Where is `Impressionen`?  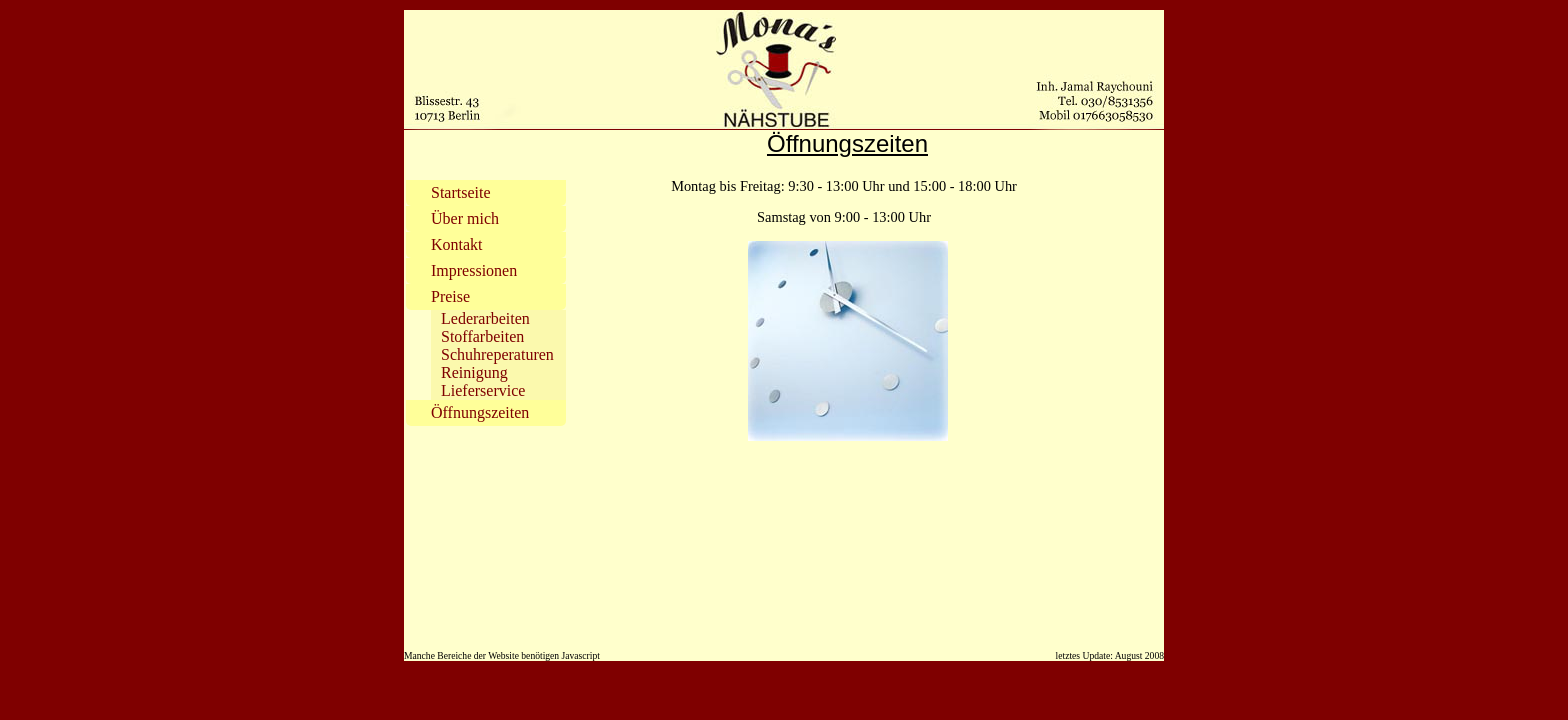 Impressionen is located at coordinates (474, 270).